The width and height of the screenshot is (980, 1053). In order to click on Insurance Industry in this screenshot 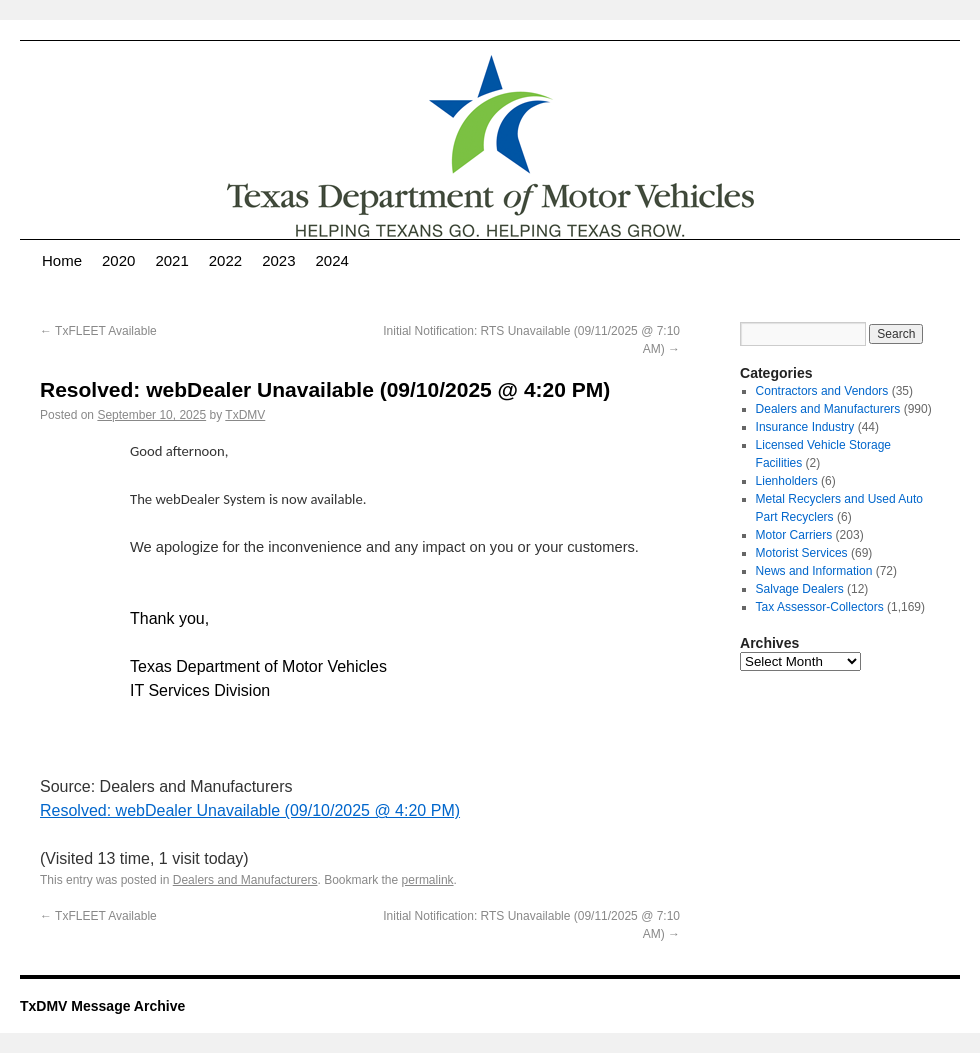, I will do `click(805, 427)`.